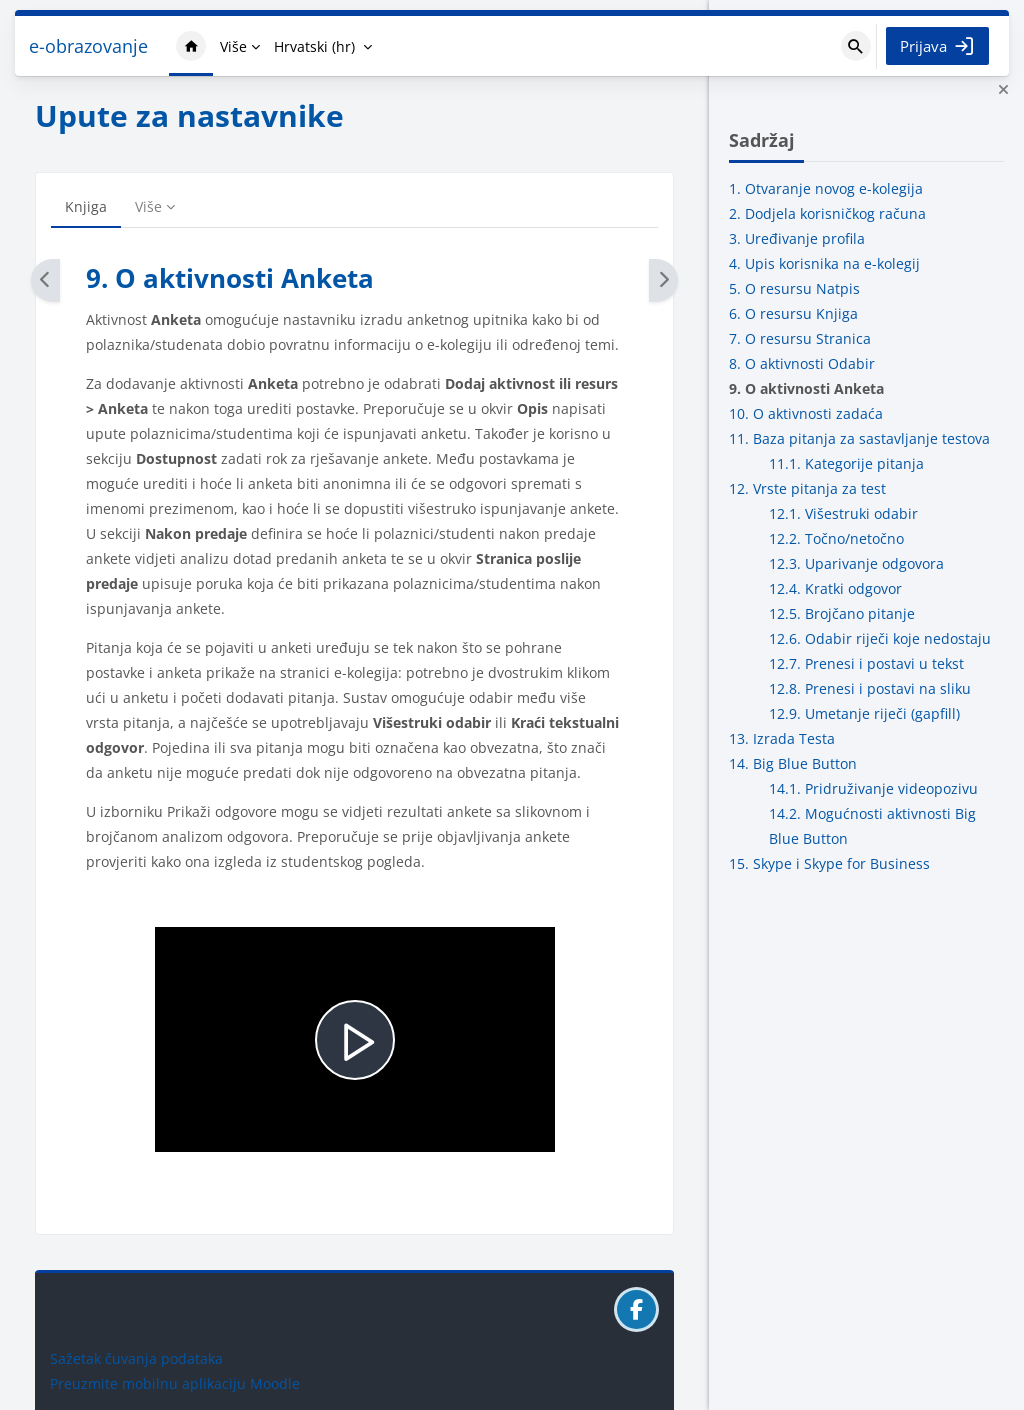 Image resolution: width=1024 pixels, height=1410 pixels. I want to click on Hrvatski ‎(hr)‎ [menuitem], so click(314, 46).